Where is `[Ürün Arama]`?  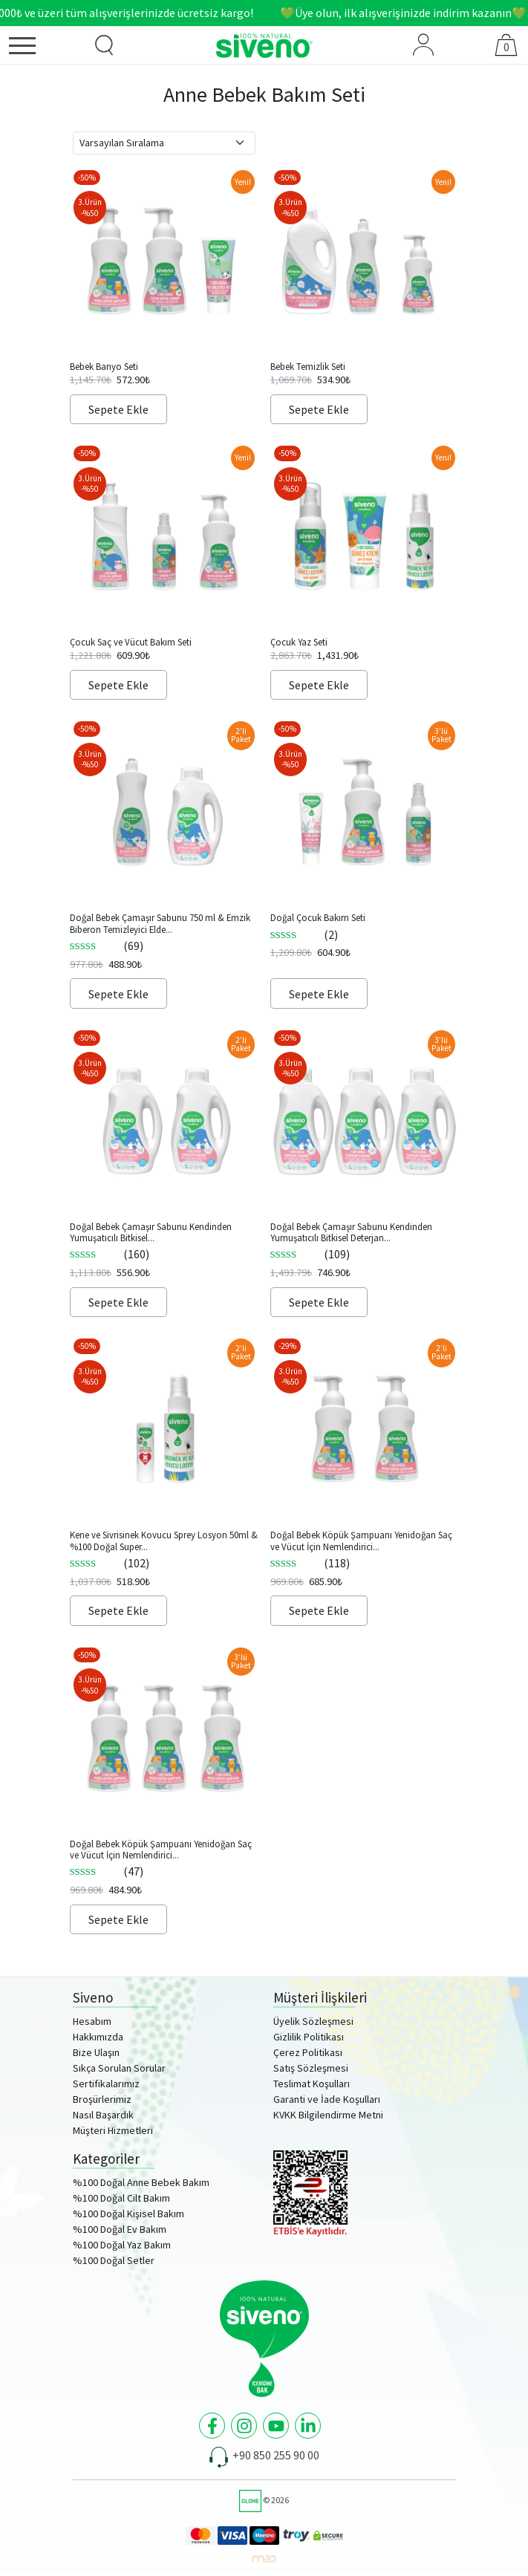
[Ürün Arama] is located at coordinates (105, 45).